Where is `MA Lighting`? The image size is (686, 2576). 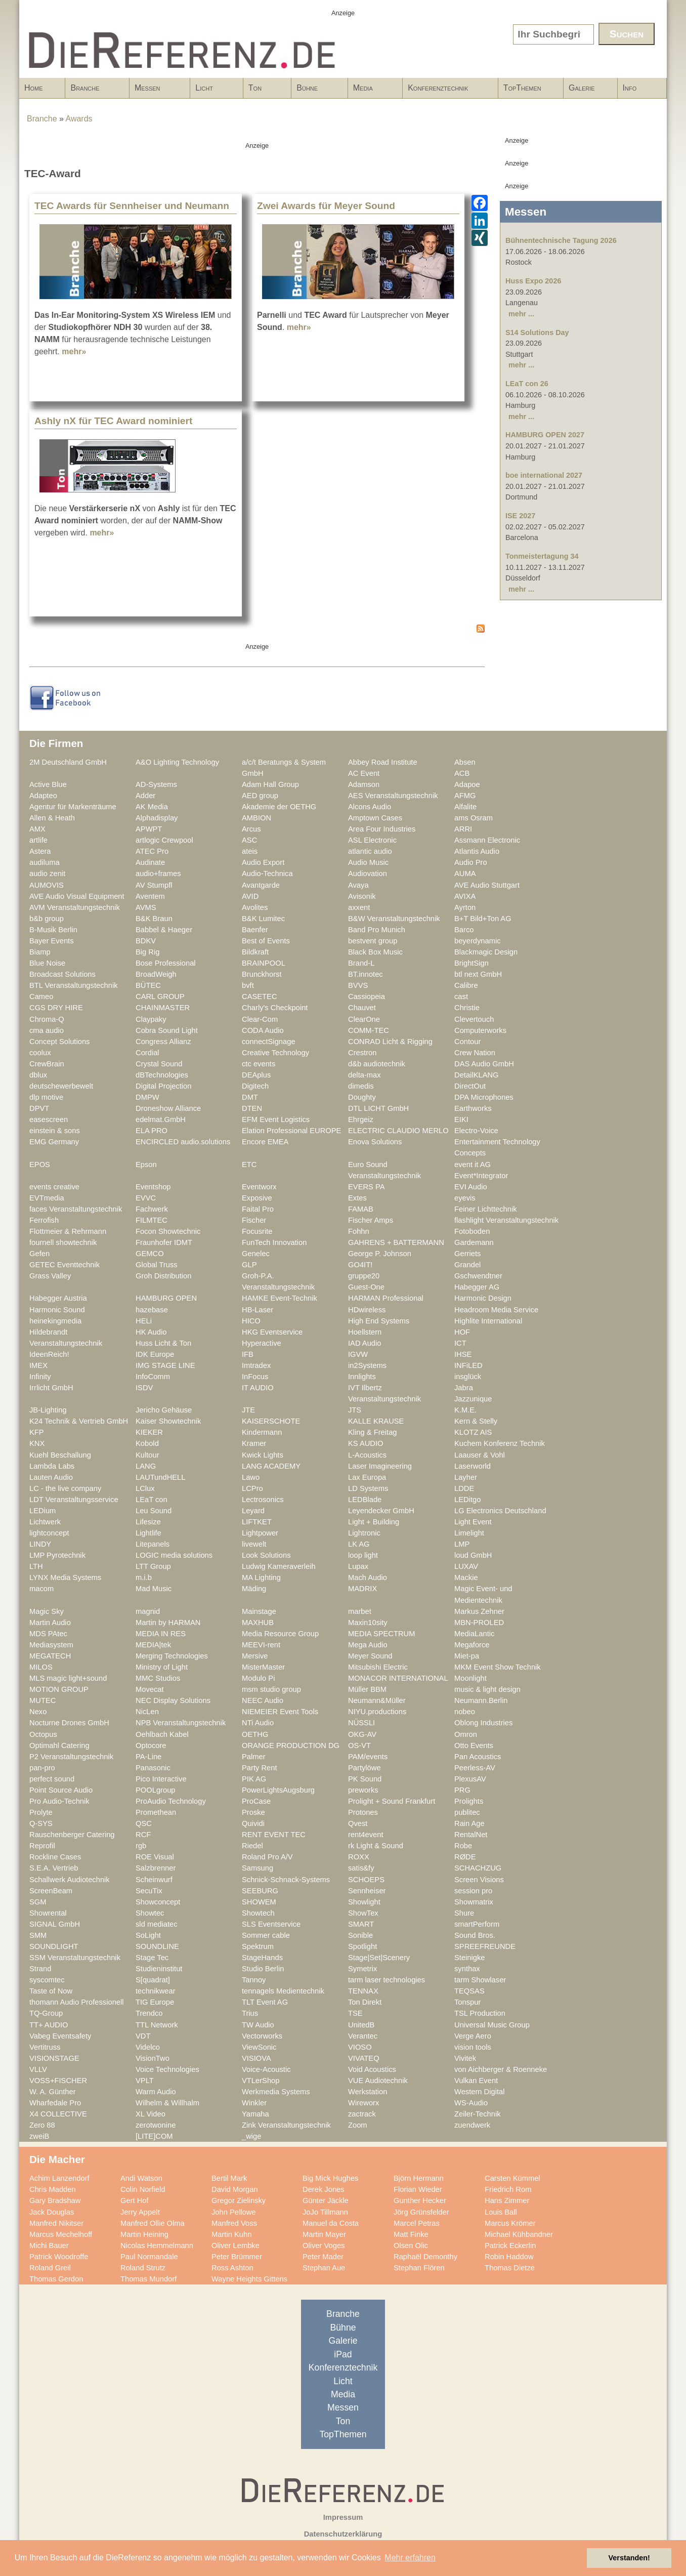
MA Lighting is located at coordinates (261, 1577).